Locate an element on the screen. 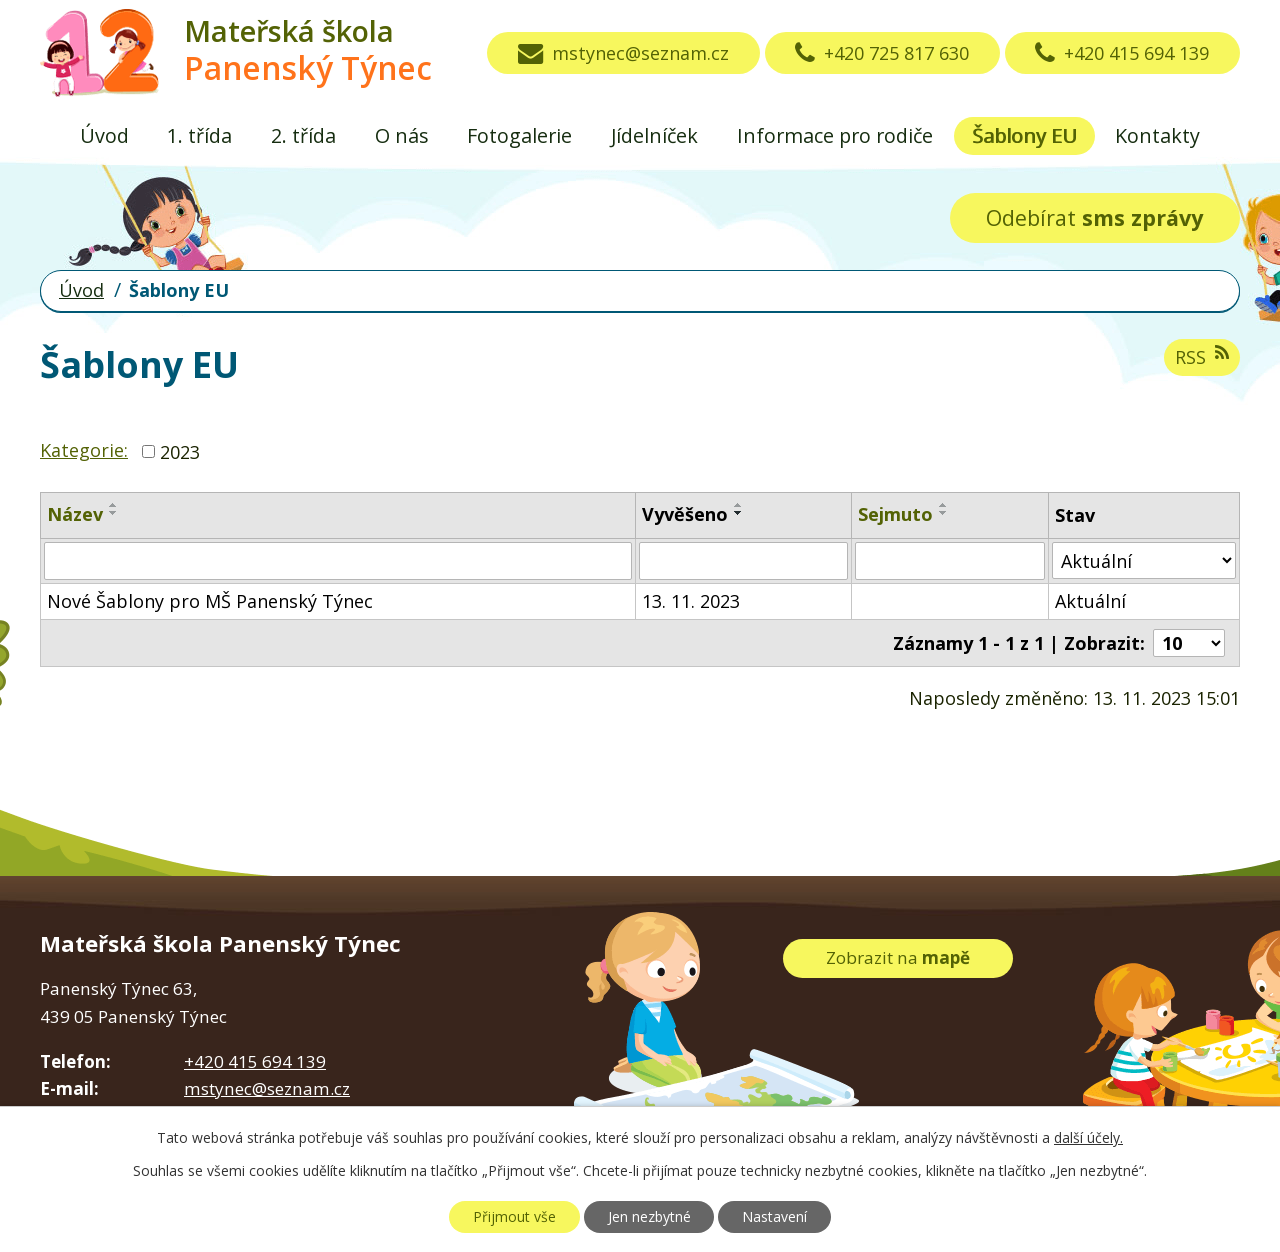 The width and height of the screenshot is (1280, 1252). Odebírat is located at coordinates (1094, 217).